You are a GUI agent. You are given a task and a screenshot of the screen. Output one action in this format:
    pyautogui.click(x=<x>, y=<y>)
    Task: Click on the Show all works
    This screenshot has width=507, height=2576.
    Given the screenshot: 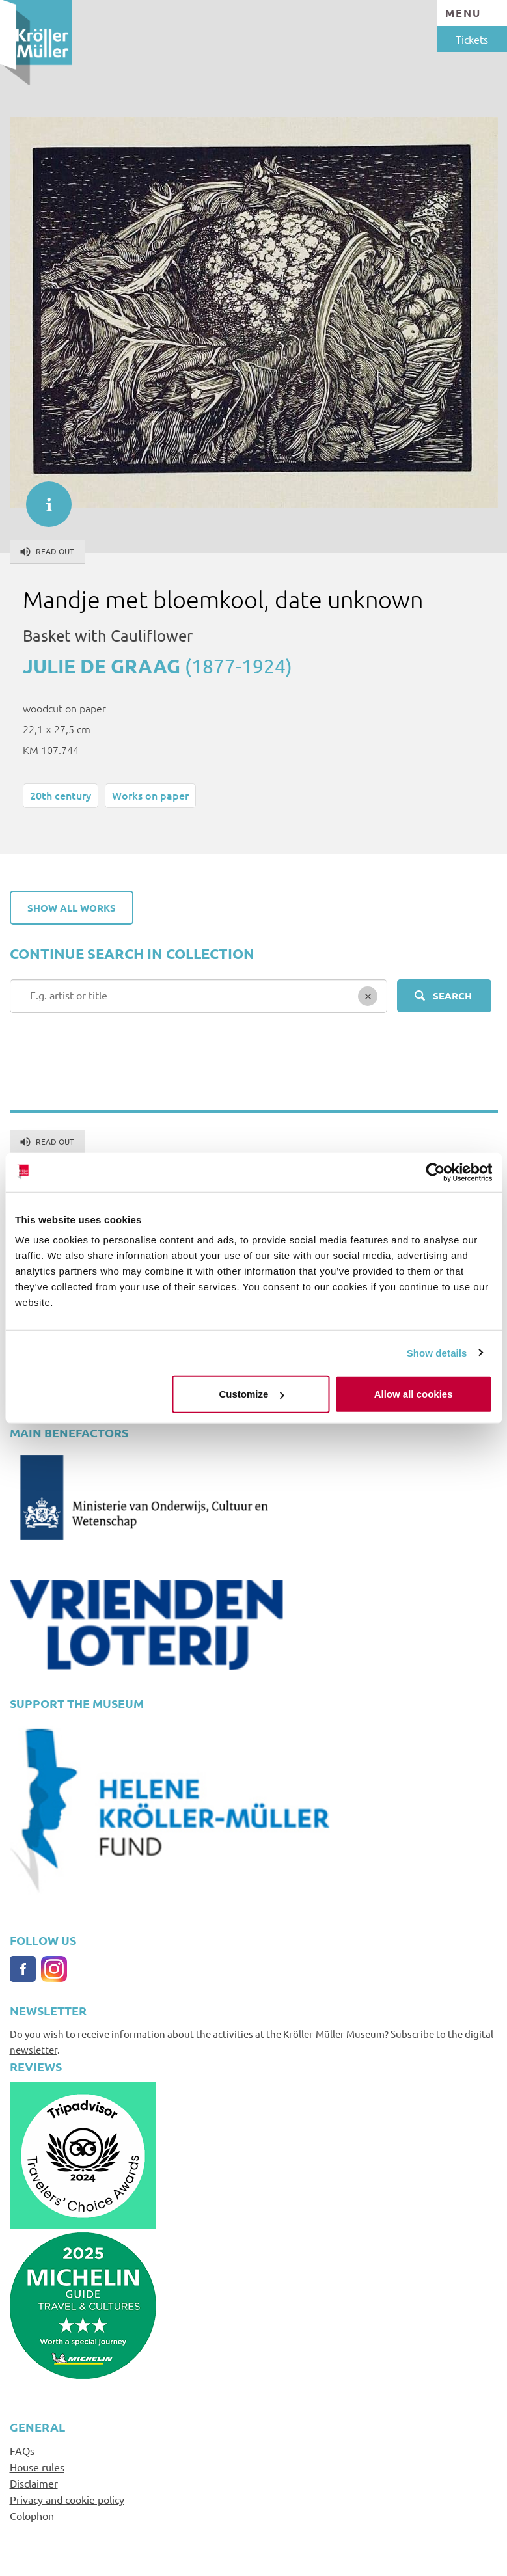 What is the action you would take?
    pyautogui.click(x=71, y=907)
    